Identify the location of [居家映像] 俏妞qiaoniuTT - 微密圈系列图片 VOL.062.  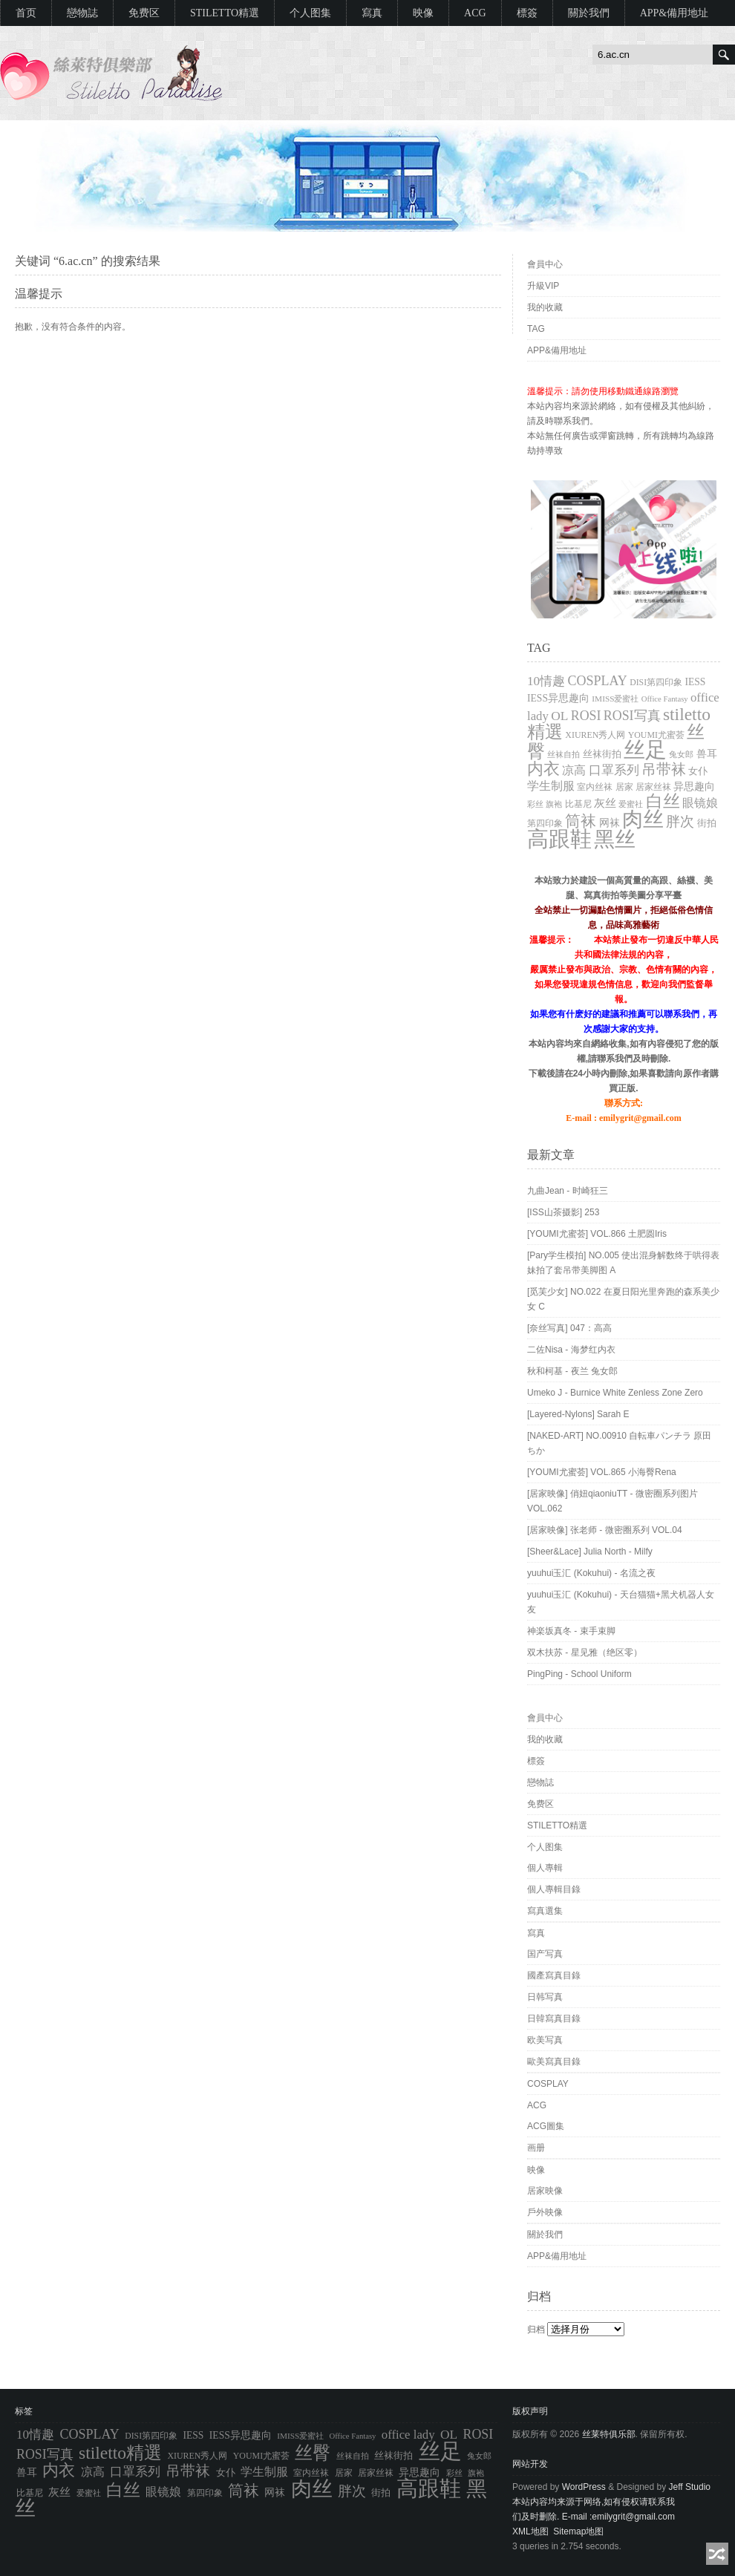
(612, 1501).